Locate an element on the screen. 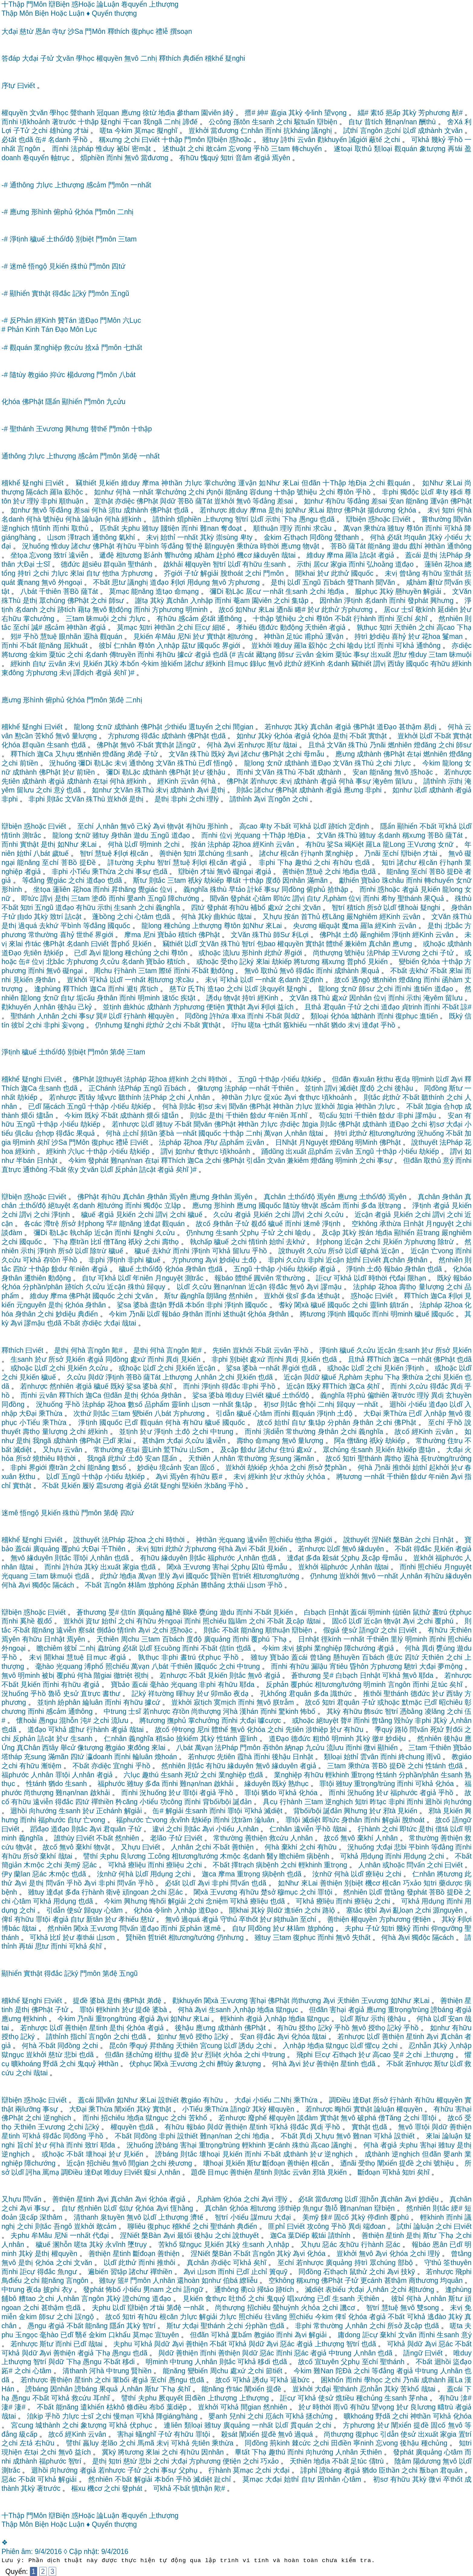  燈đăng is located at coordinates (425, 745).